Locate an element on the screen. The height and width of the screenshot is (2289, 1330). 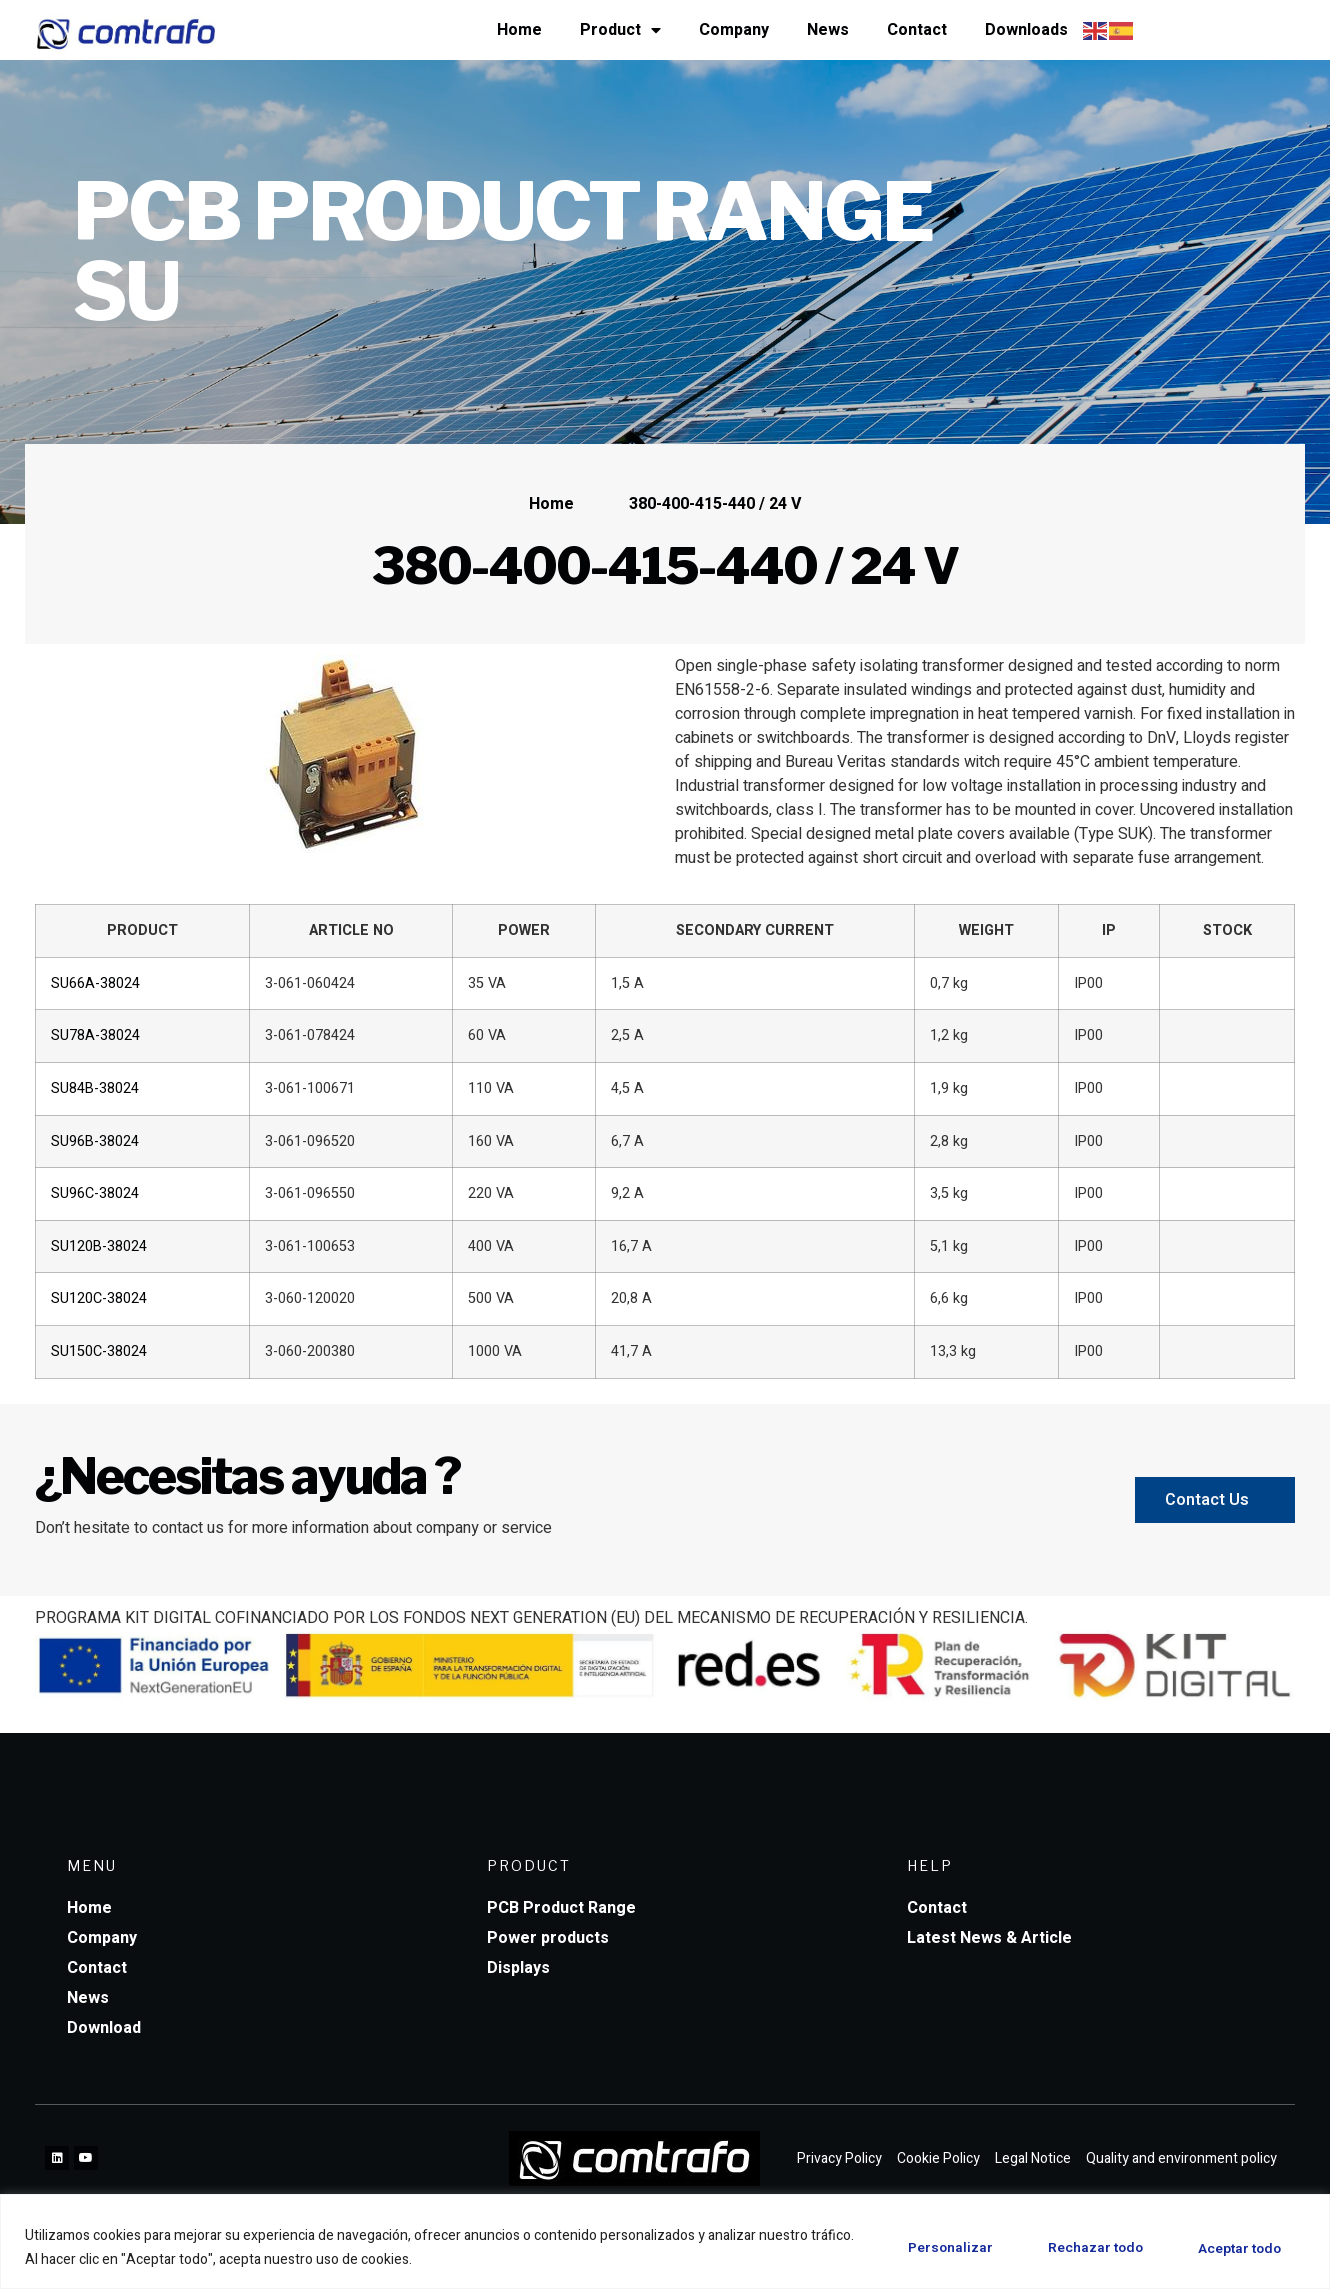
Rechazar todo is located at coordinates (1082, 2247).